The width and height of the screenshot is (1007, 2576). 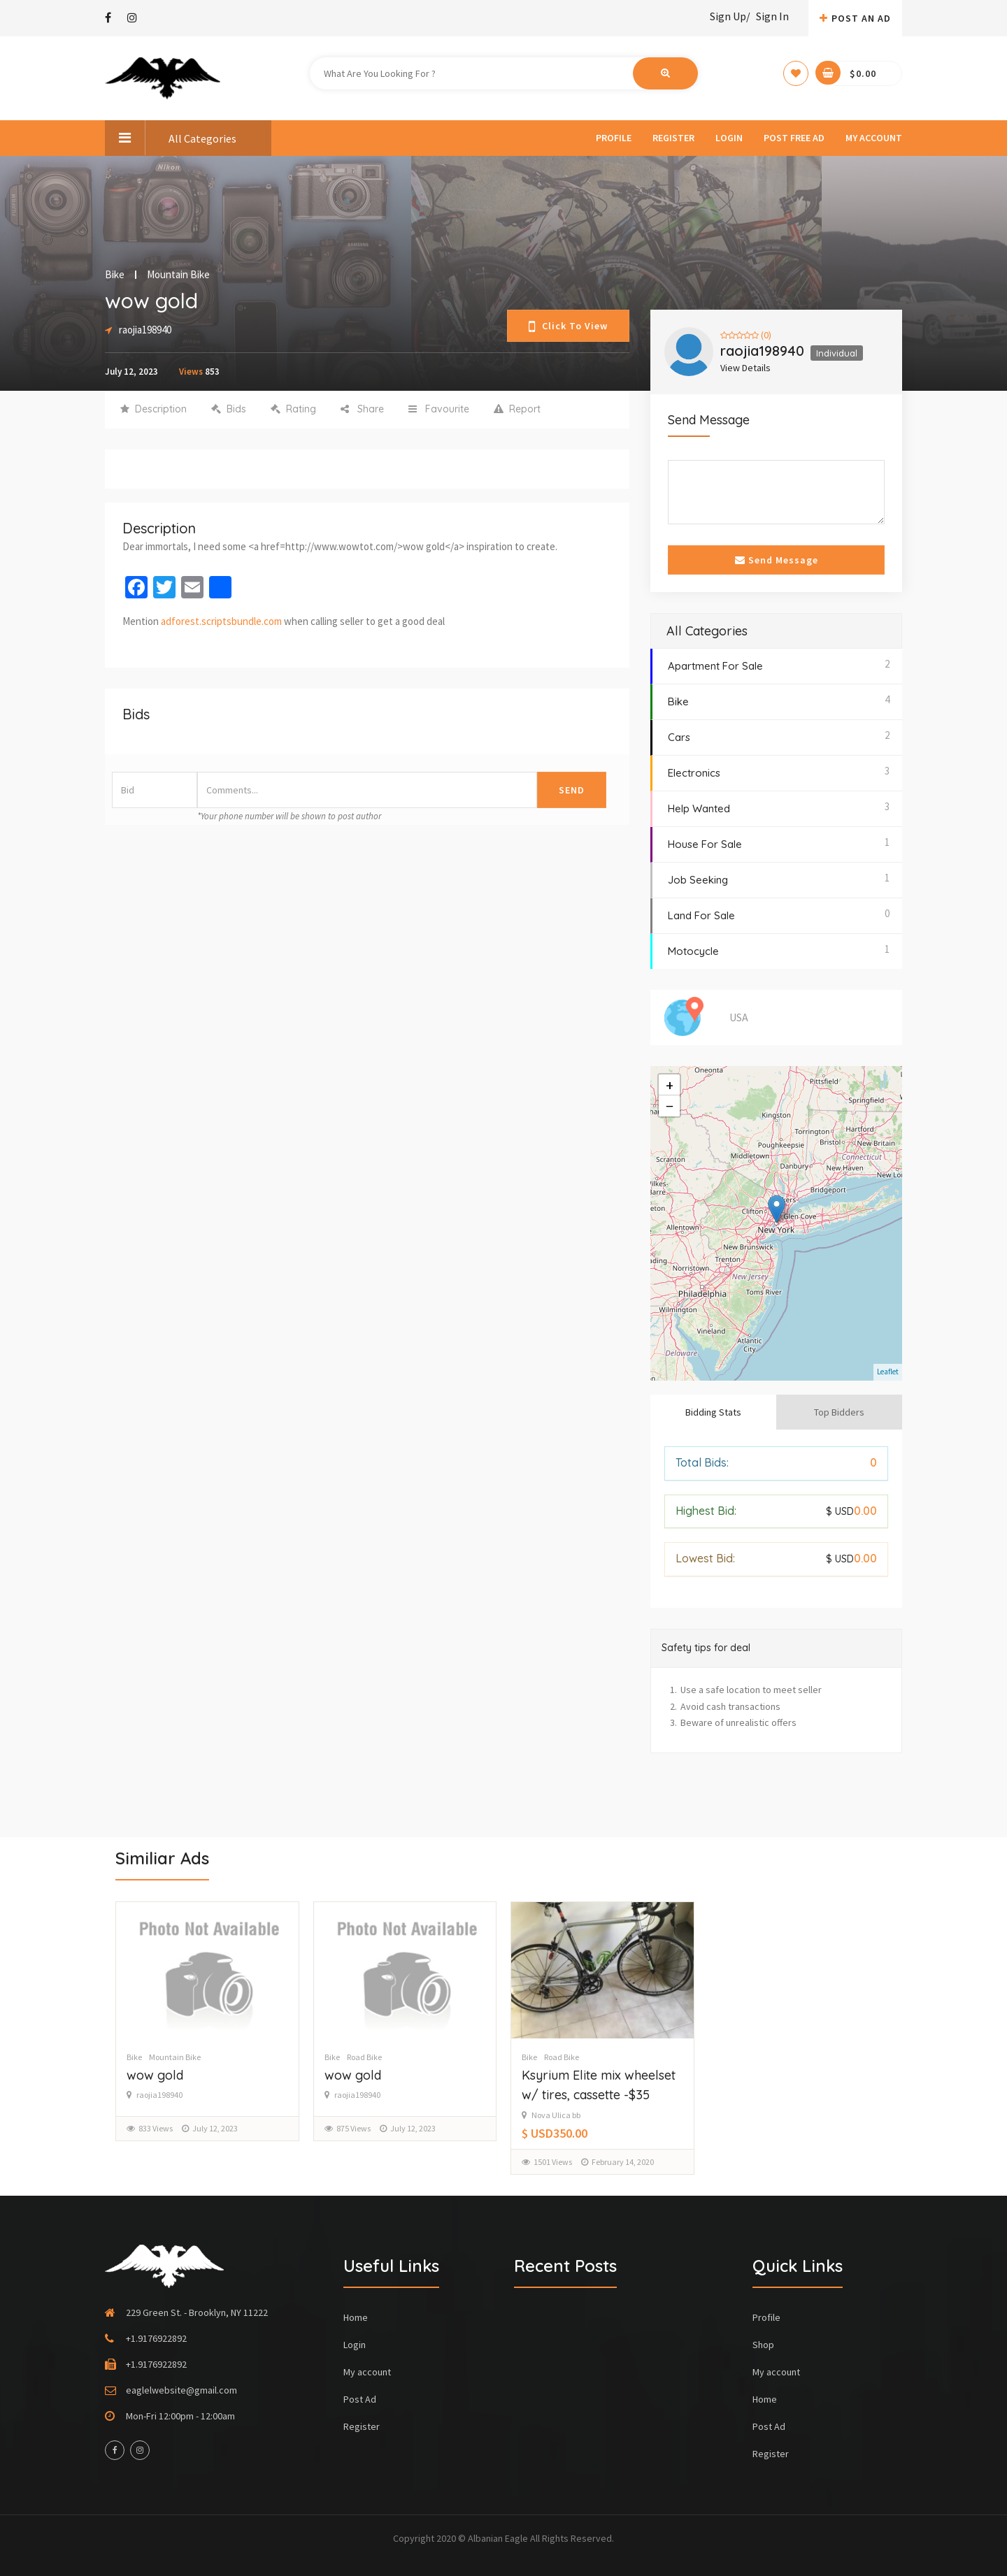 What do you see at coordinates (293, 409) in the screenshot?
I see `Rating` at bounding box center [293, 409].